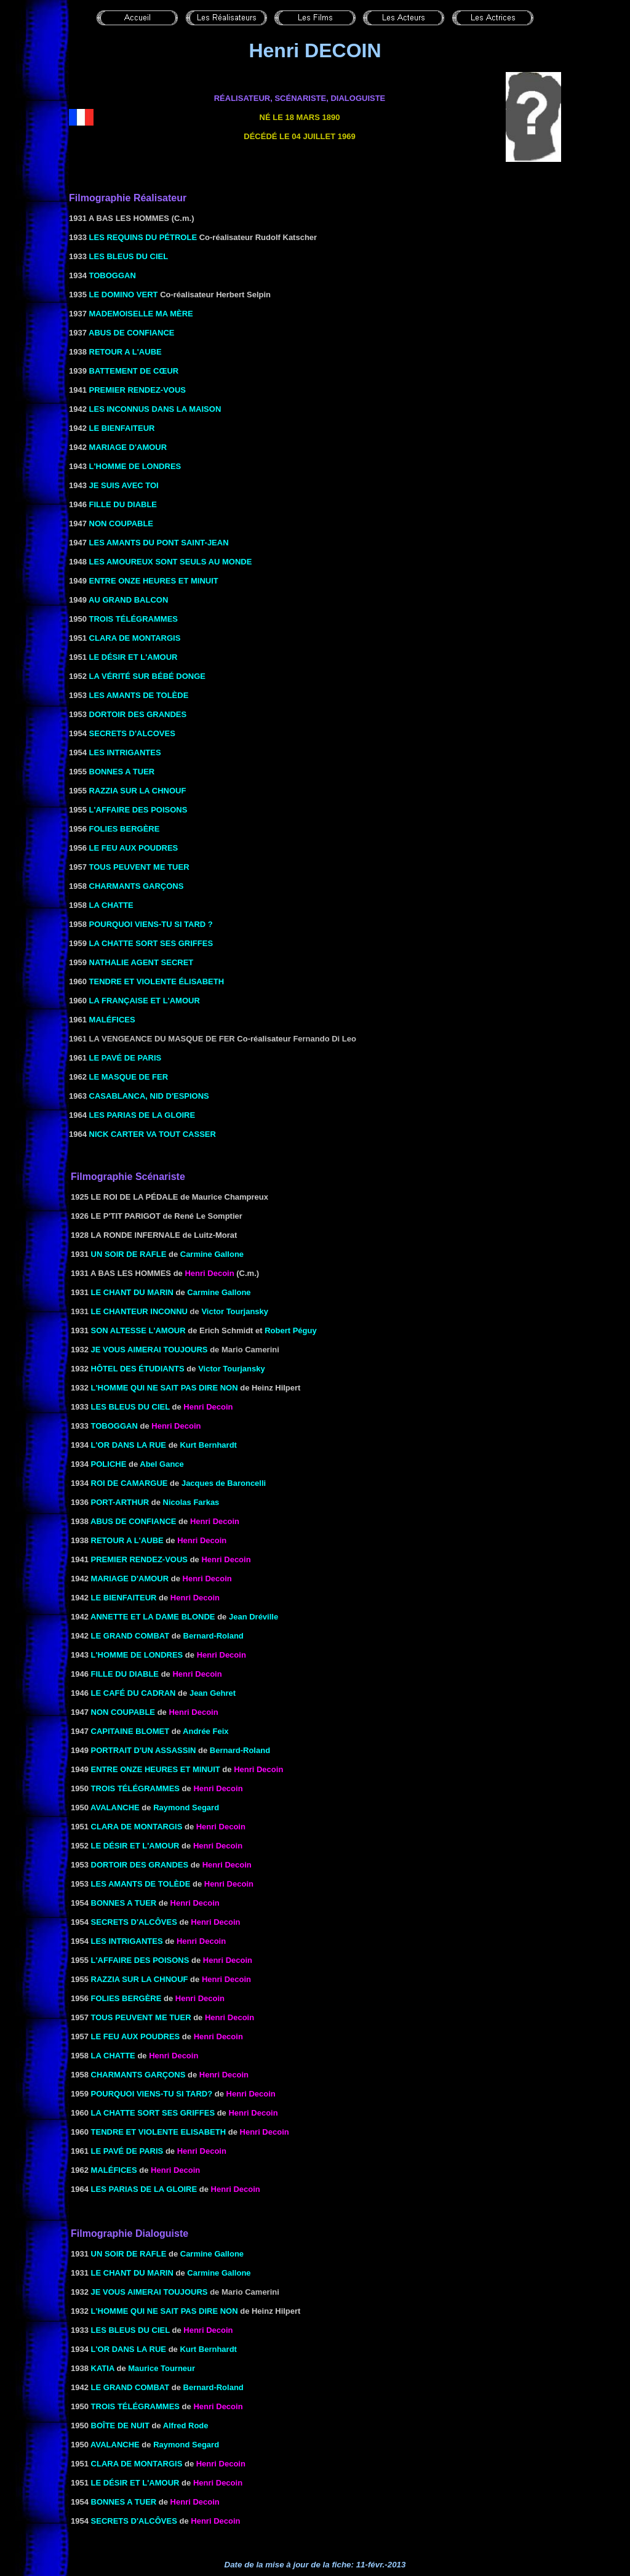 This screenshot has width=630, height=2576. I want to click on l'Homme qui ne sait pas dire non, so click(164, 1387).